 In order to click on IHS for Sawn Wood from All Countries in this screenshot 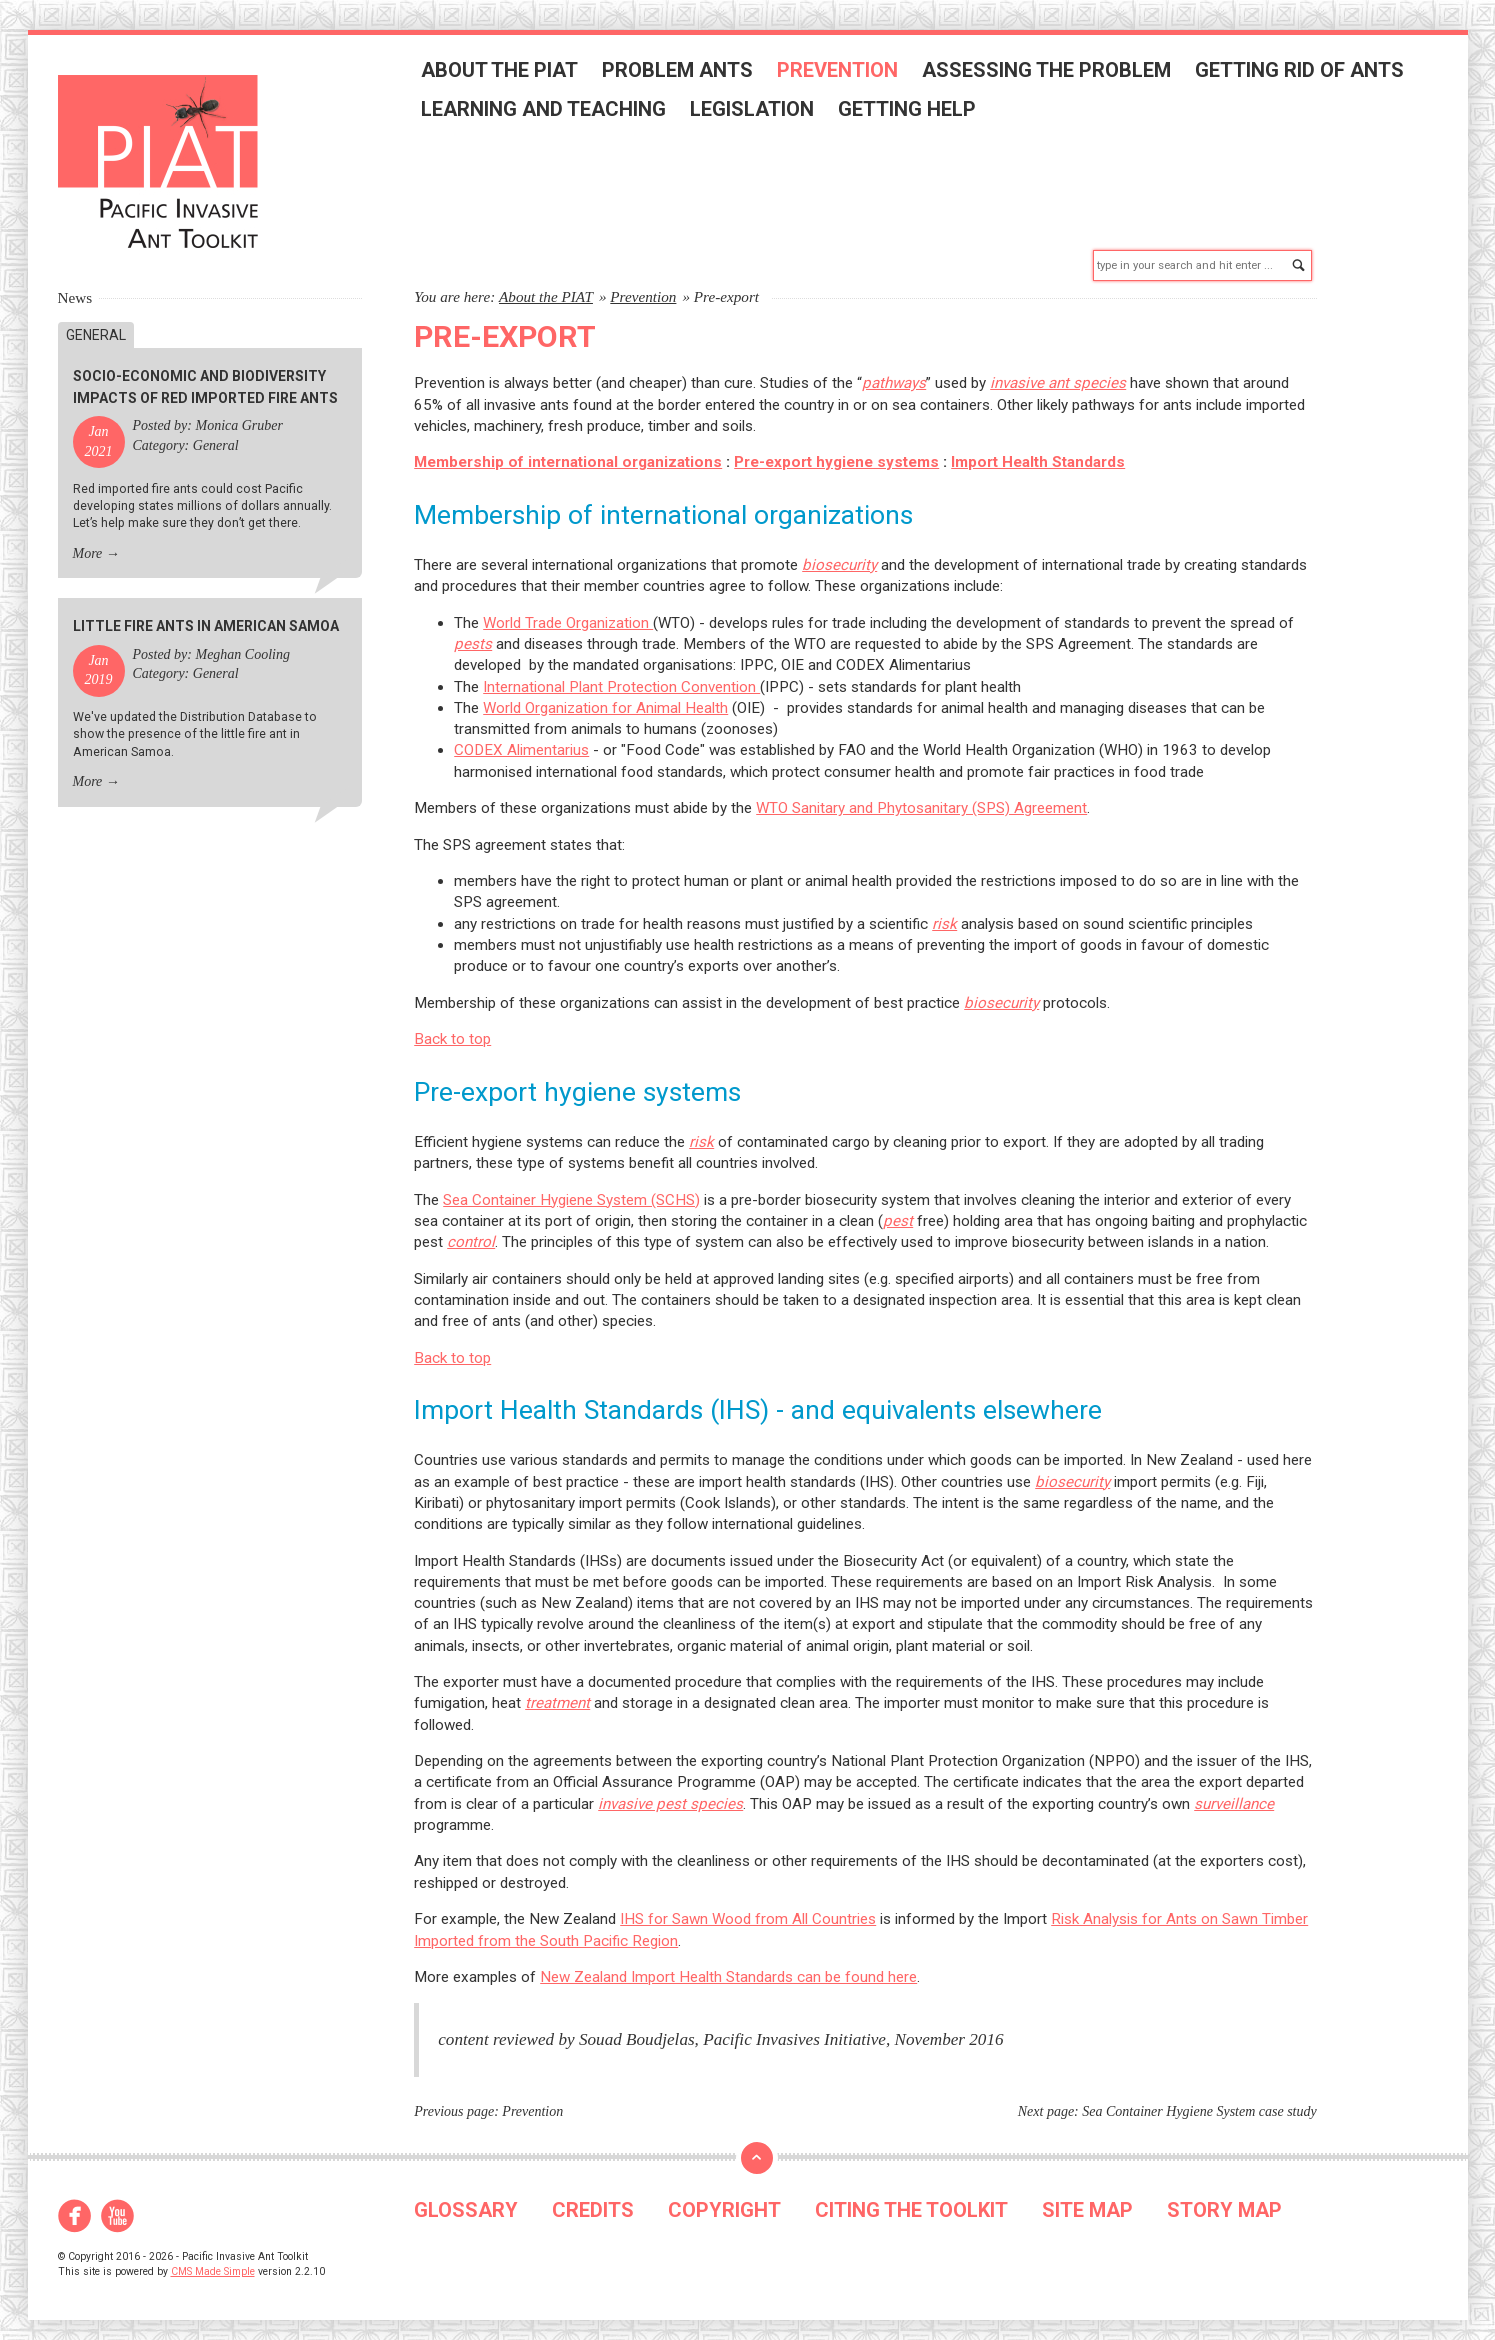, I will do `click(748, 1910)`.